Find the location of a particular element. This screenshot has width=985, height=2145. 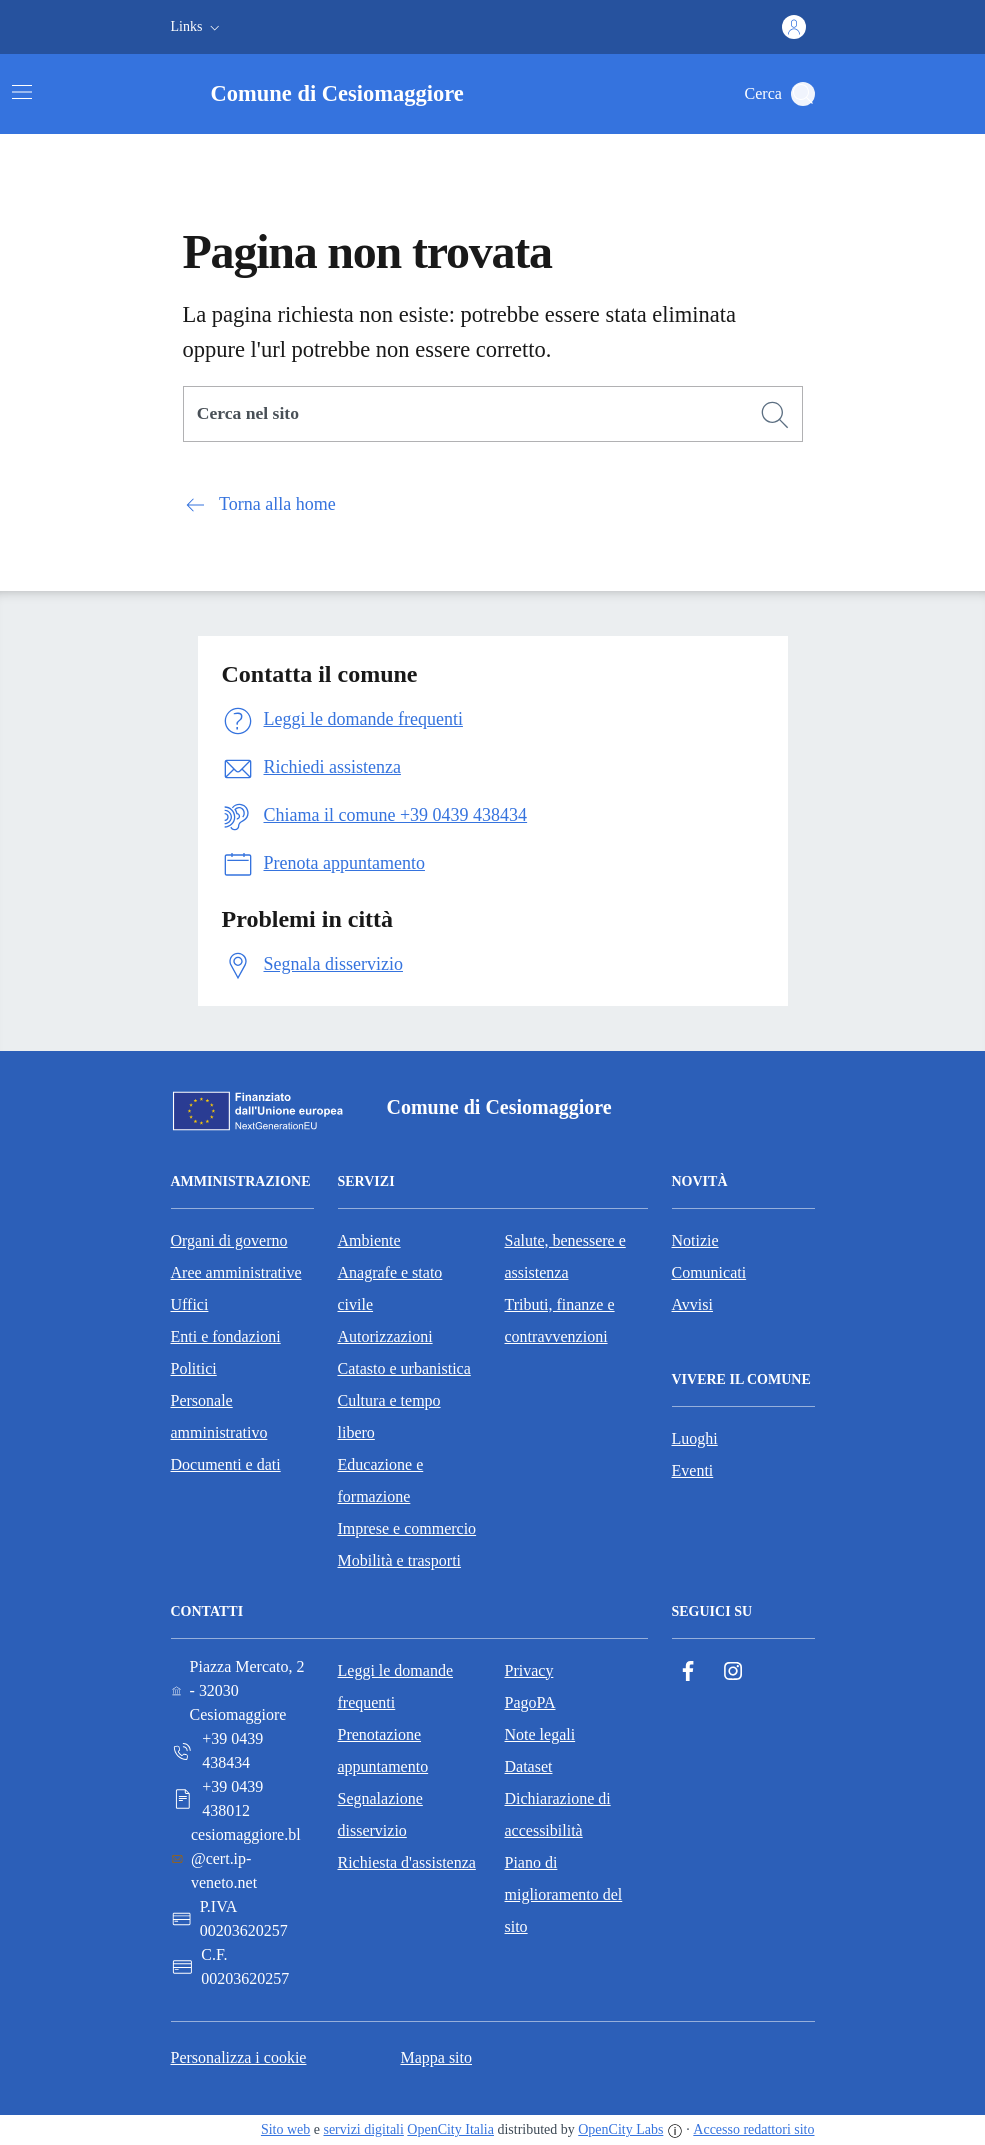

[Instagram] is located at coordinates (733, 1671).